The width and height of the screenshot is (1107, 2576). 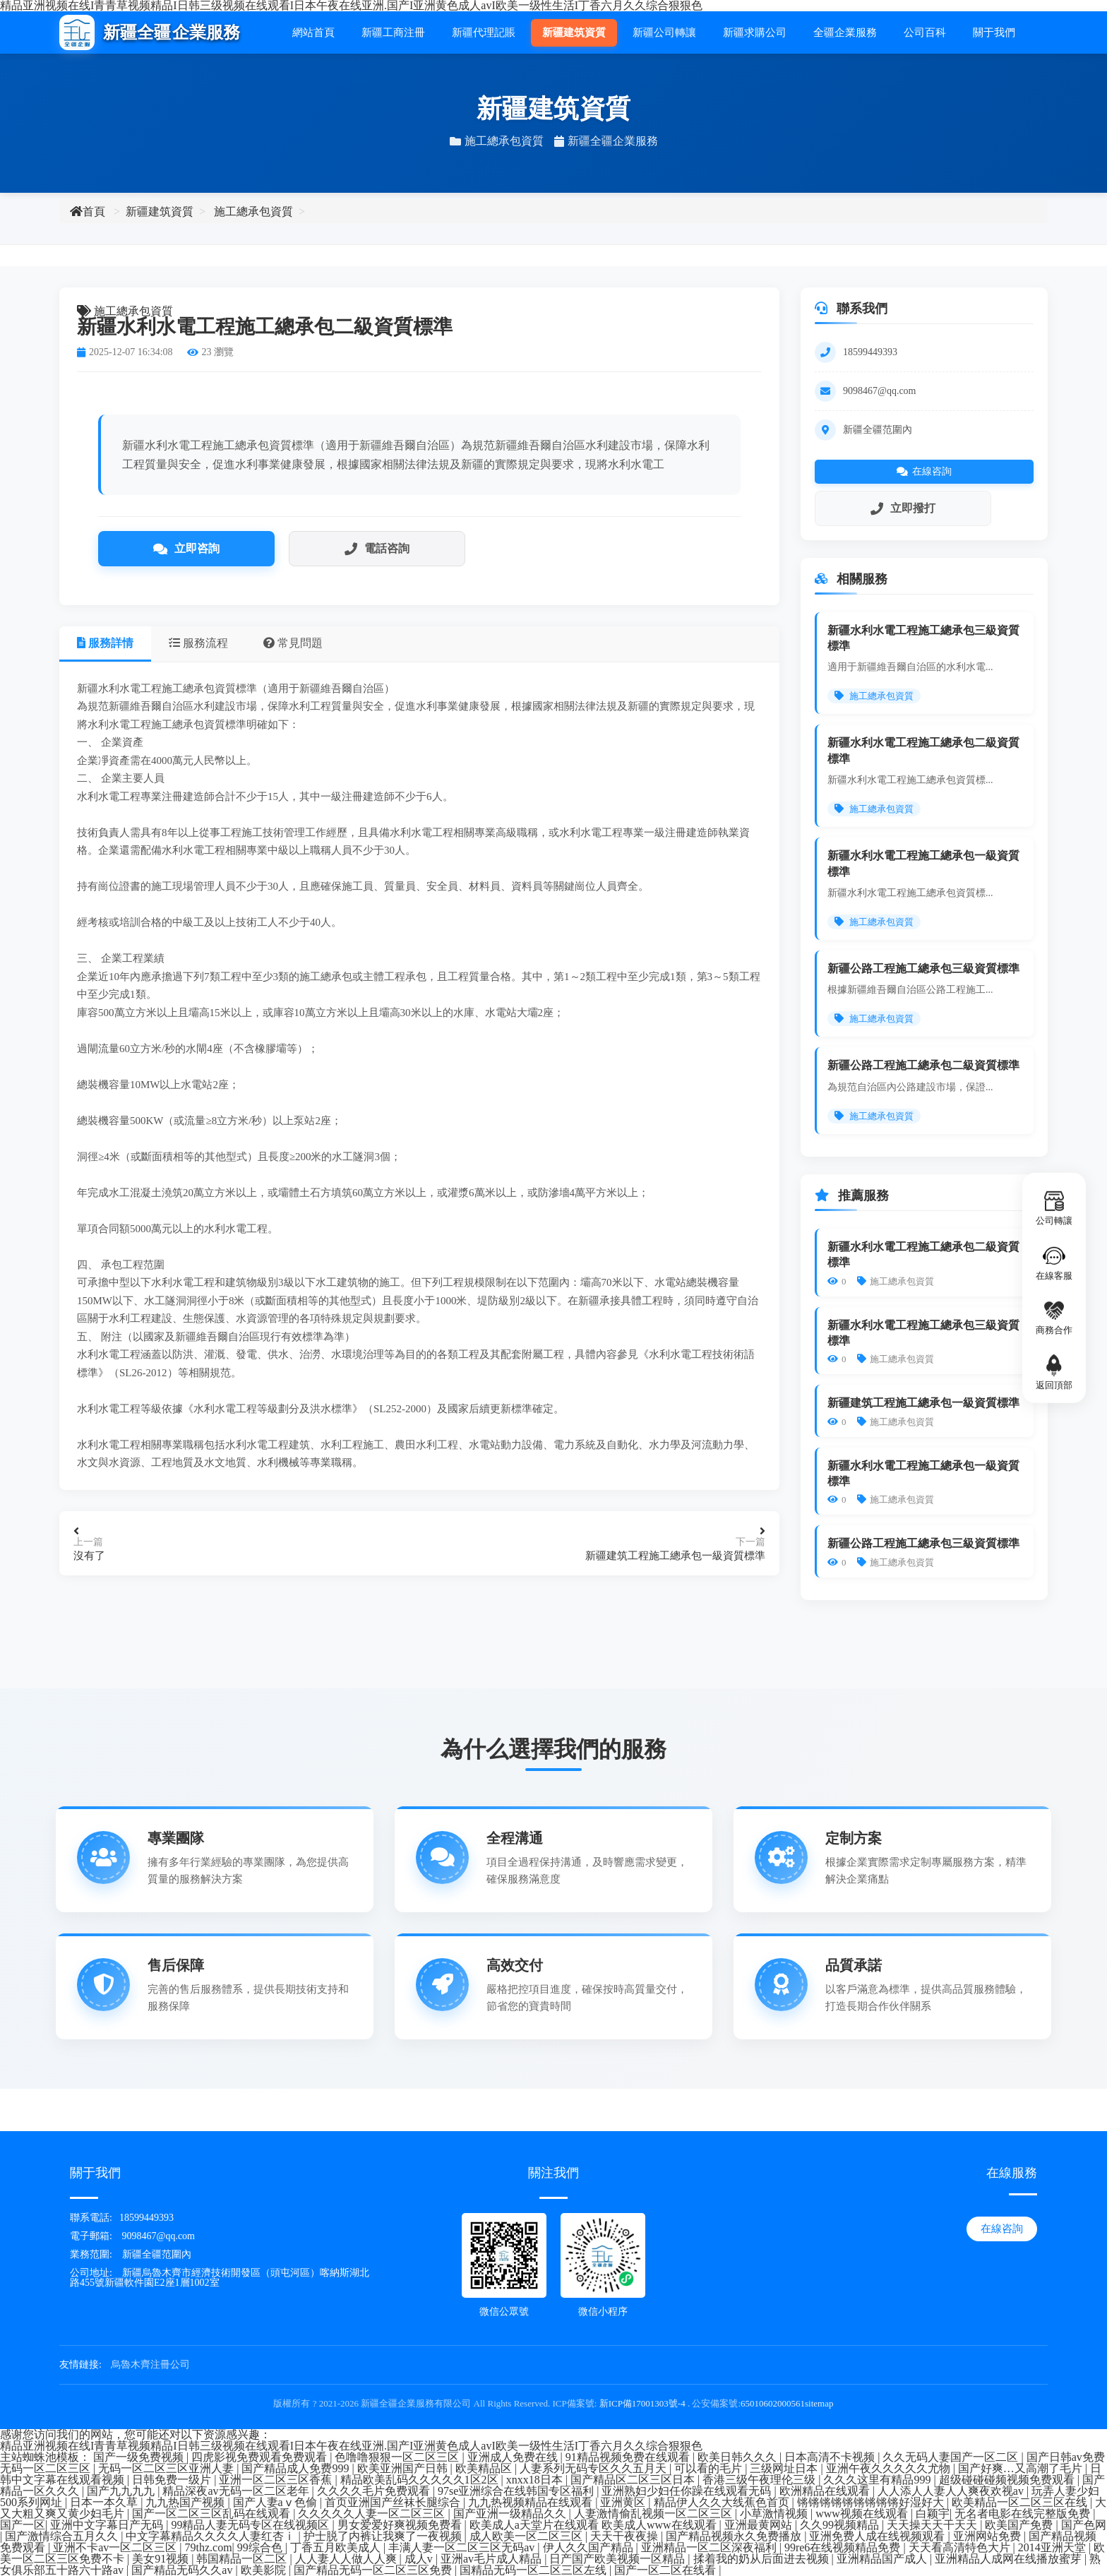 I want to click on 超级碰碰碰频视频免费观看, so click(x=1008, y=2480).